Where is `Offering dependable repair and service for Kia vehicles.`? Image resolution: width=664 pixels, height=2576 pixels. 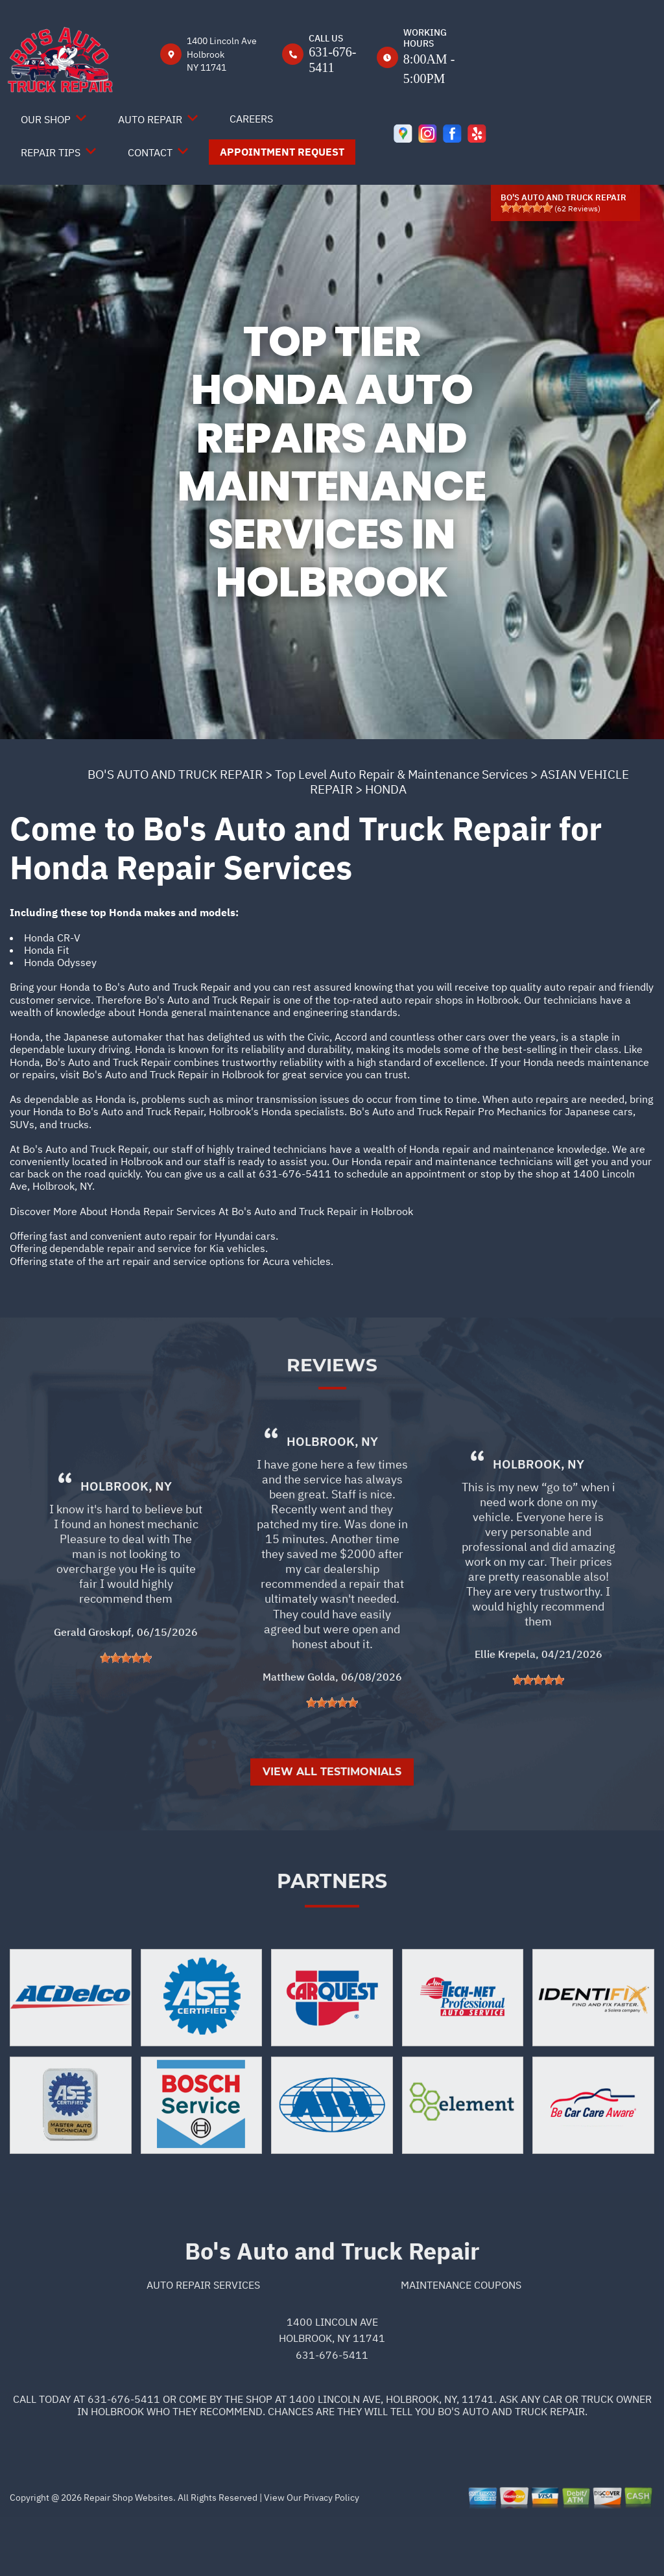 Offering dependable repair and service for Kia vehicles. is located at coordinates (139, 1248).